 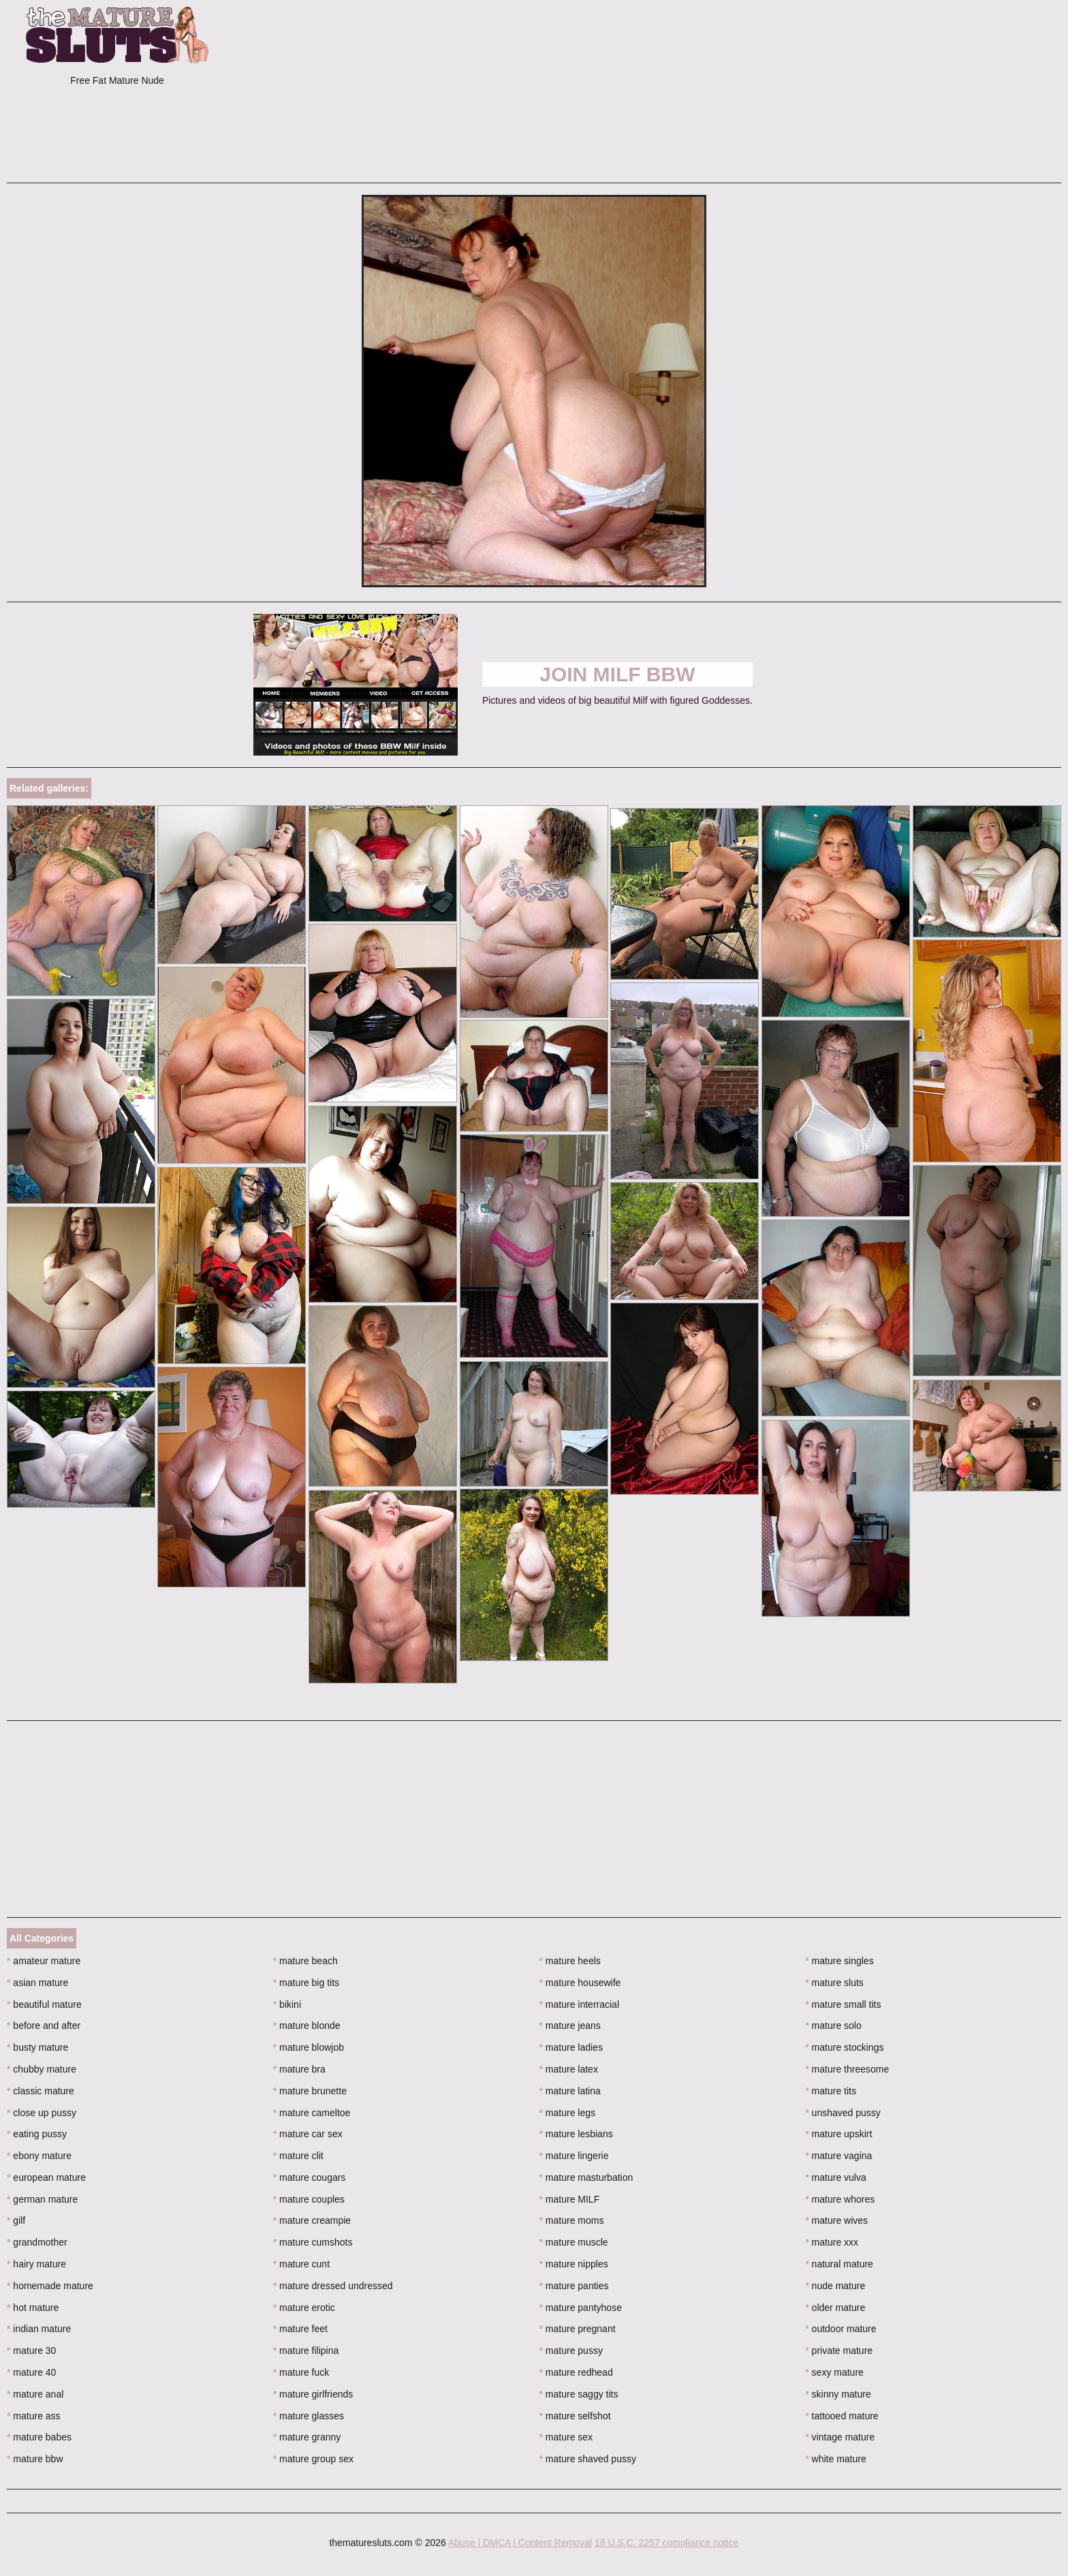 I want to click on mature cunt, so click(x=301, y=2264).